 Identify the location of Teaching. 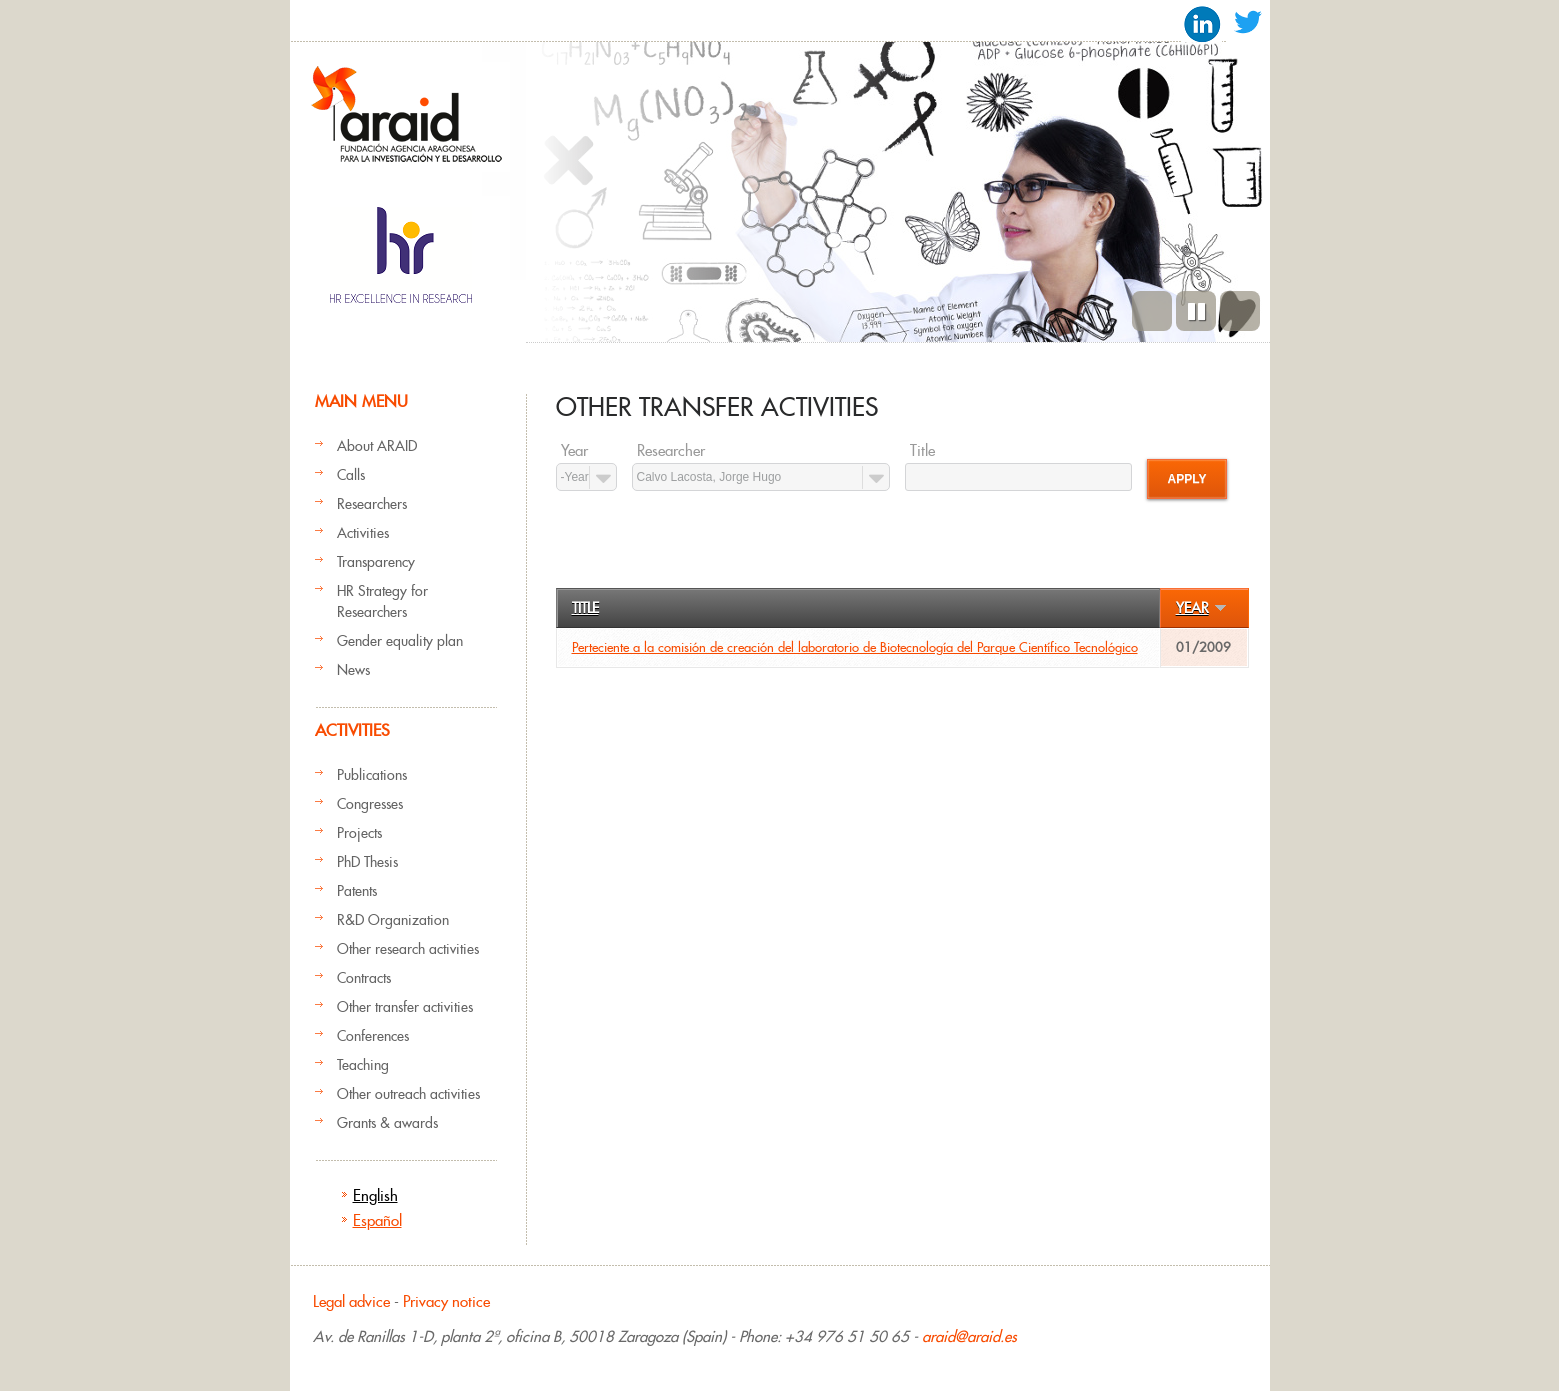
(363, 1065).